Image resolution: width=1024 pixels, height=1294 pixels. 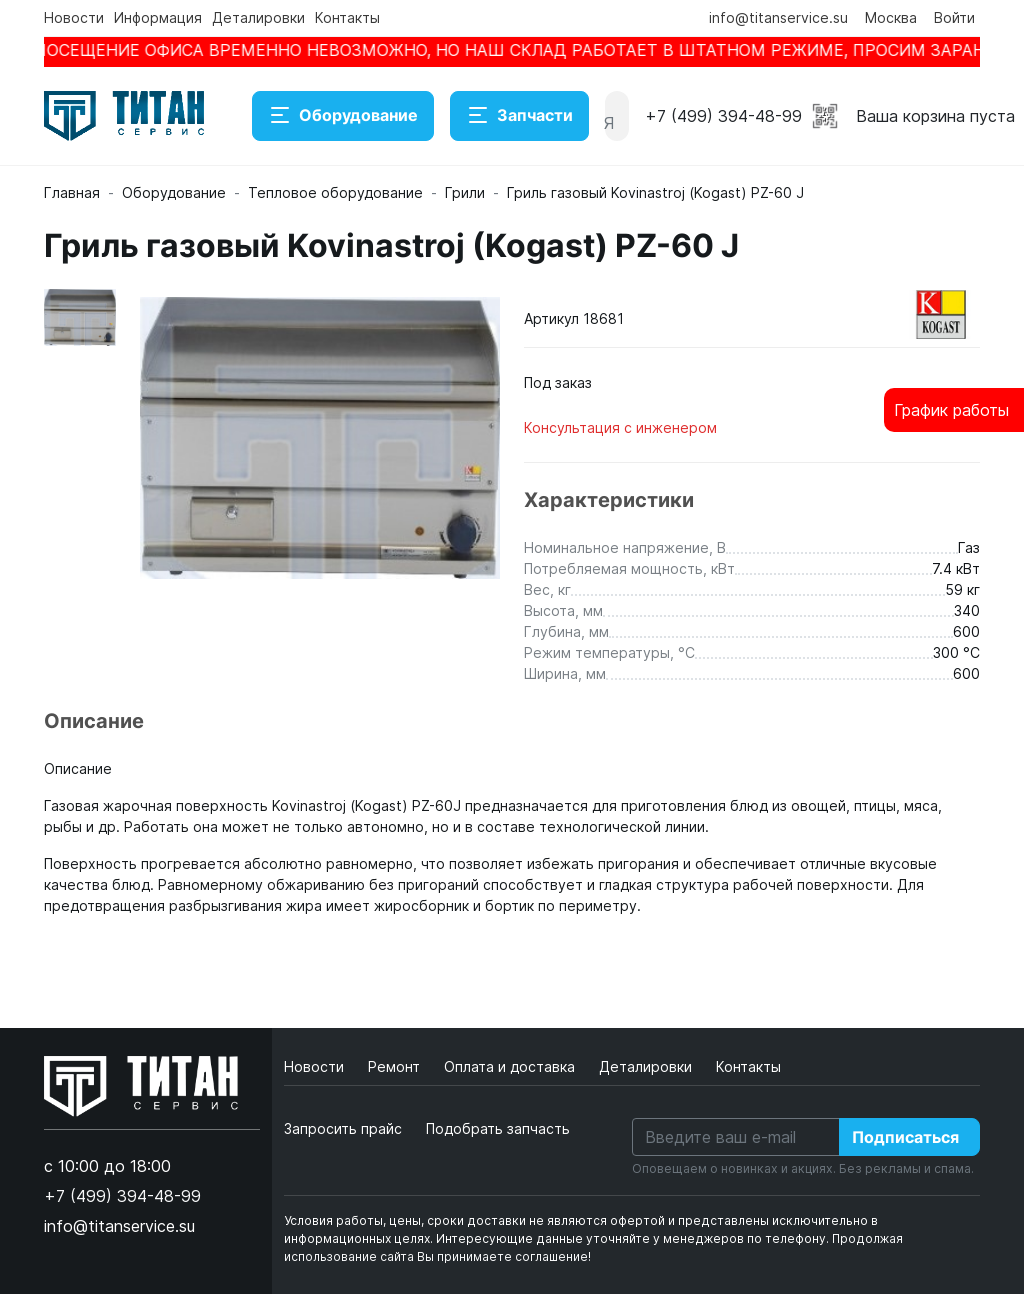 I want to click on Москва, so click(x=891, y=17).